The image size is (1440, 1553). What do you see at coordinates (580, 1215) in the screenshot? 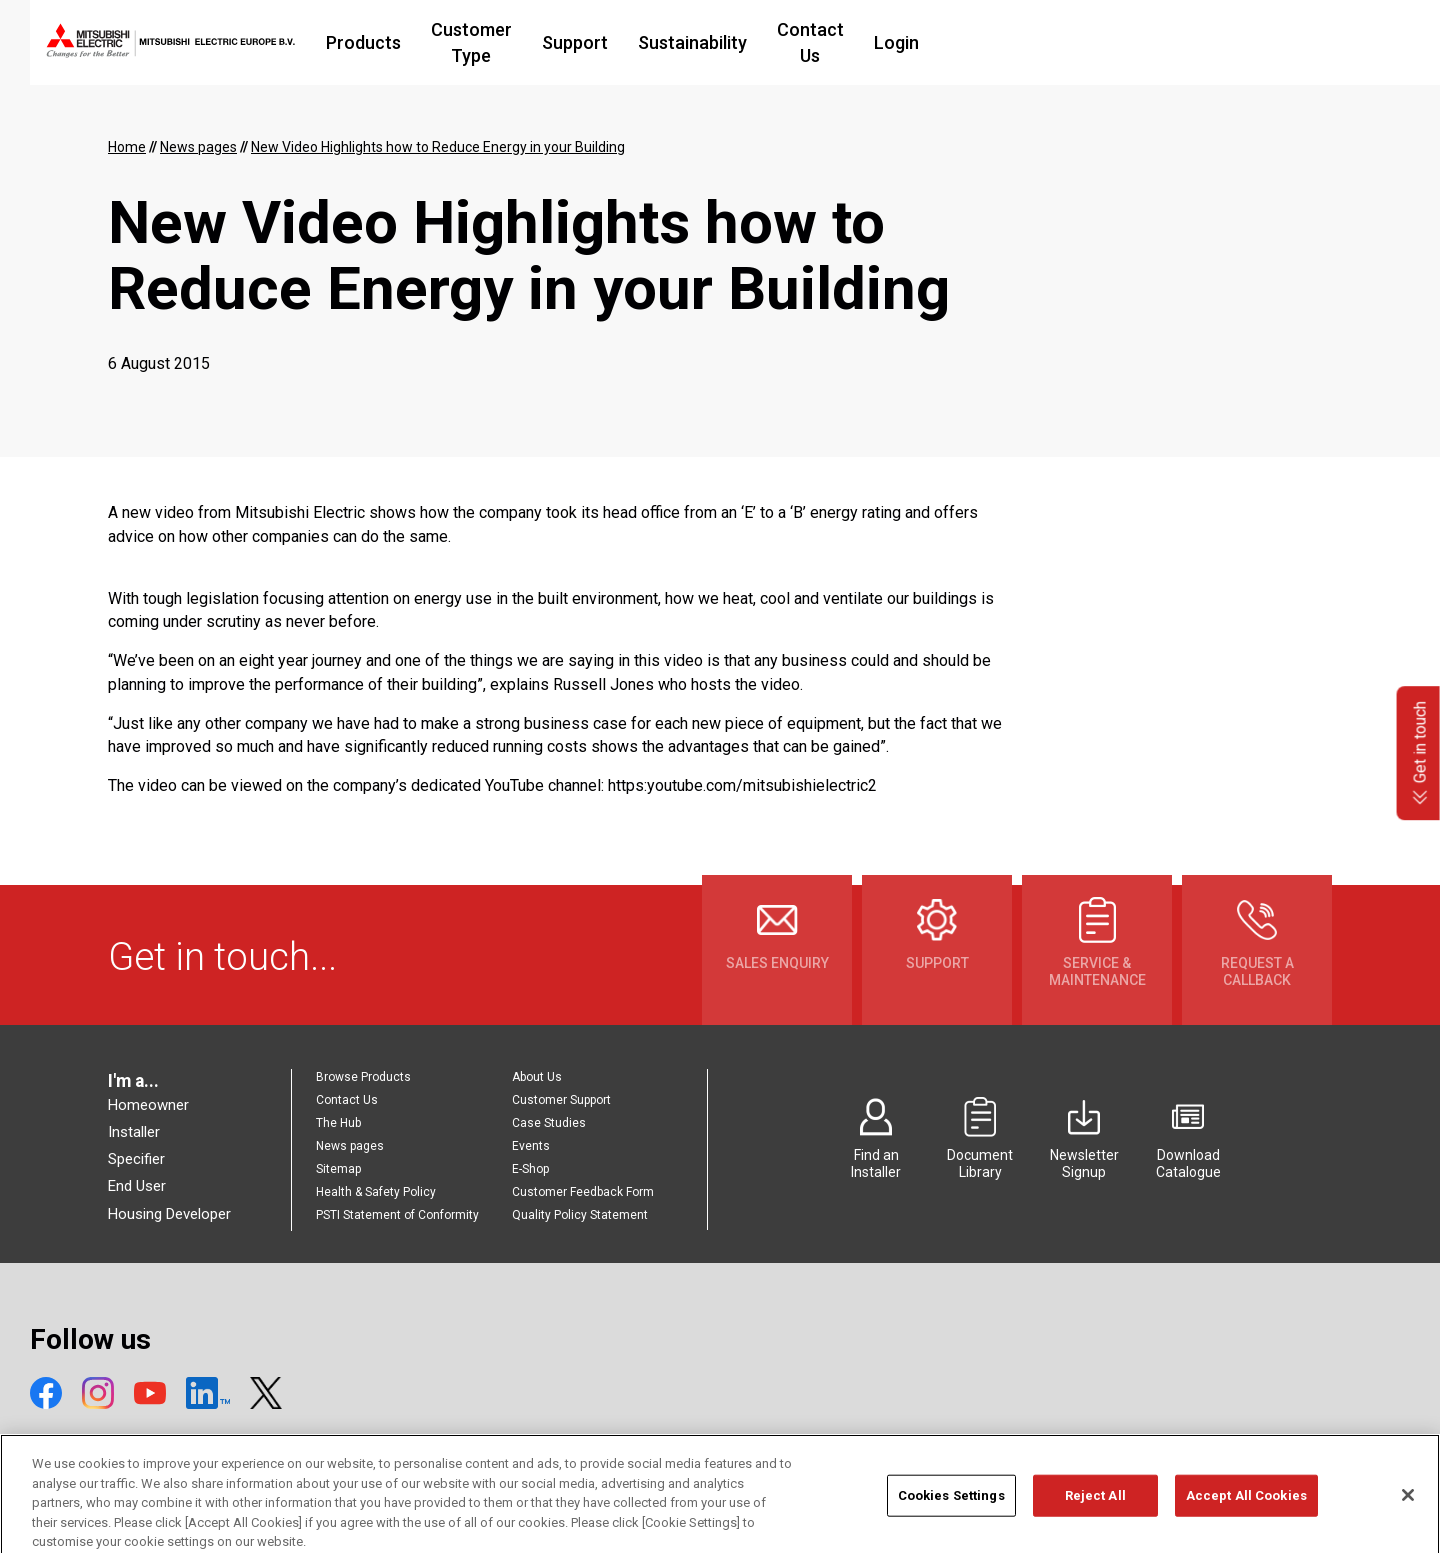
I see `Quality Policy Statement` at bounding box center [580, 1215].